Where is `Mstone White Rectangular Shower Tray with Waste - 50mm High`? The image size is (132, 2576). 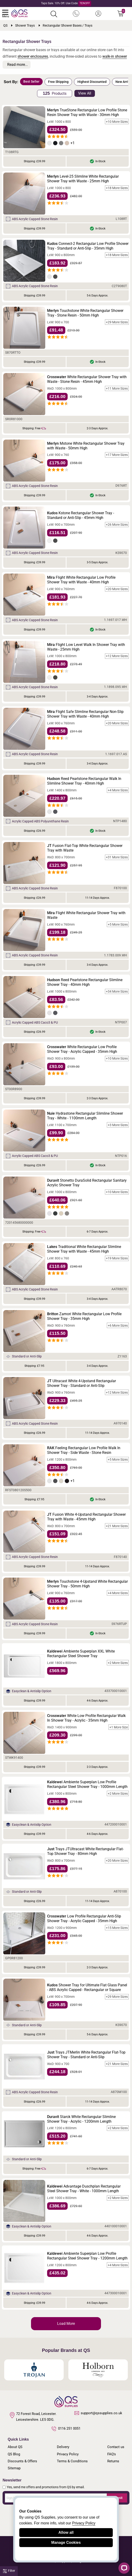 Mstone White Rectangular Shower Tray with Waste - 50mm High is located at coordinates (86, 445).